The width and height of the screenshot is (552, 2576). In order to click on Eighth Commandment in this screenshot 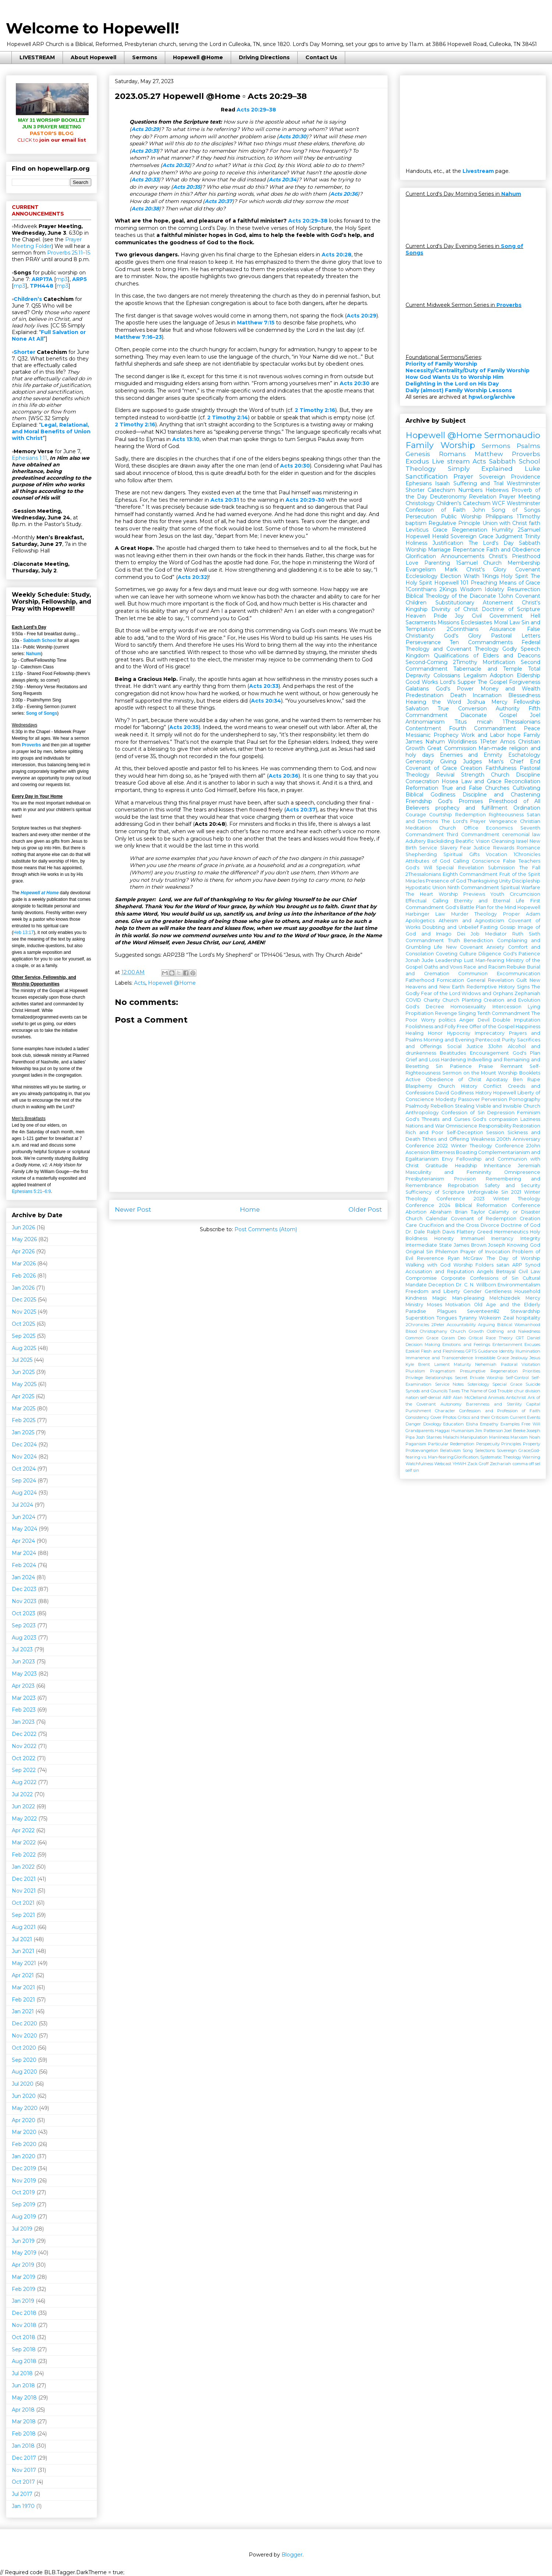, I will do `click(470, 874)`.